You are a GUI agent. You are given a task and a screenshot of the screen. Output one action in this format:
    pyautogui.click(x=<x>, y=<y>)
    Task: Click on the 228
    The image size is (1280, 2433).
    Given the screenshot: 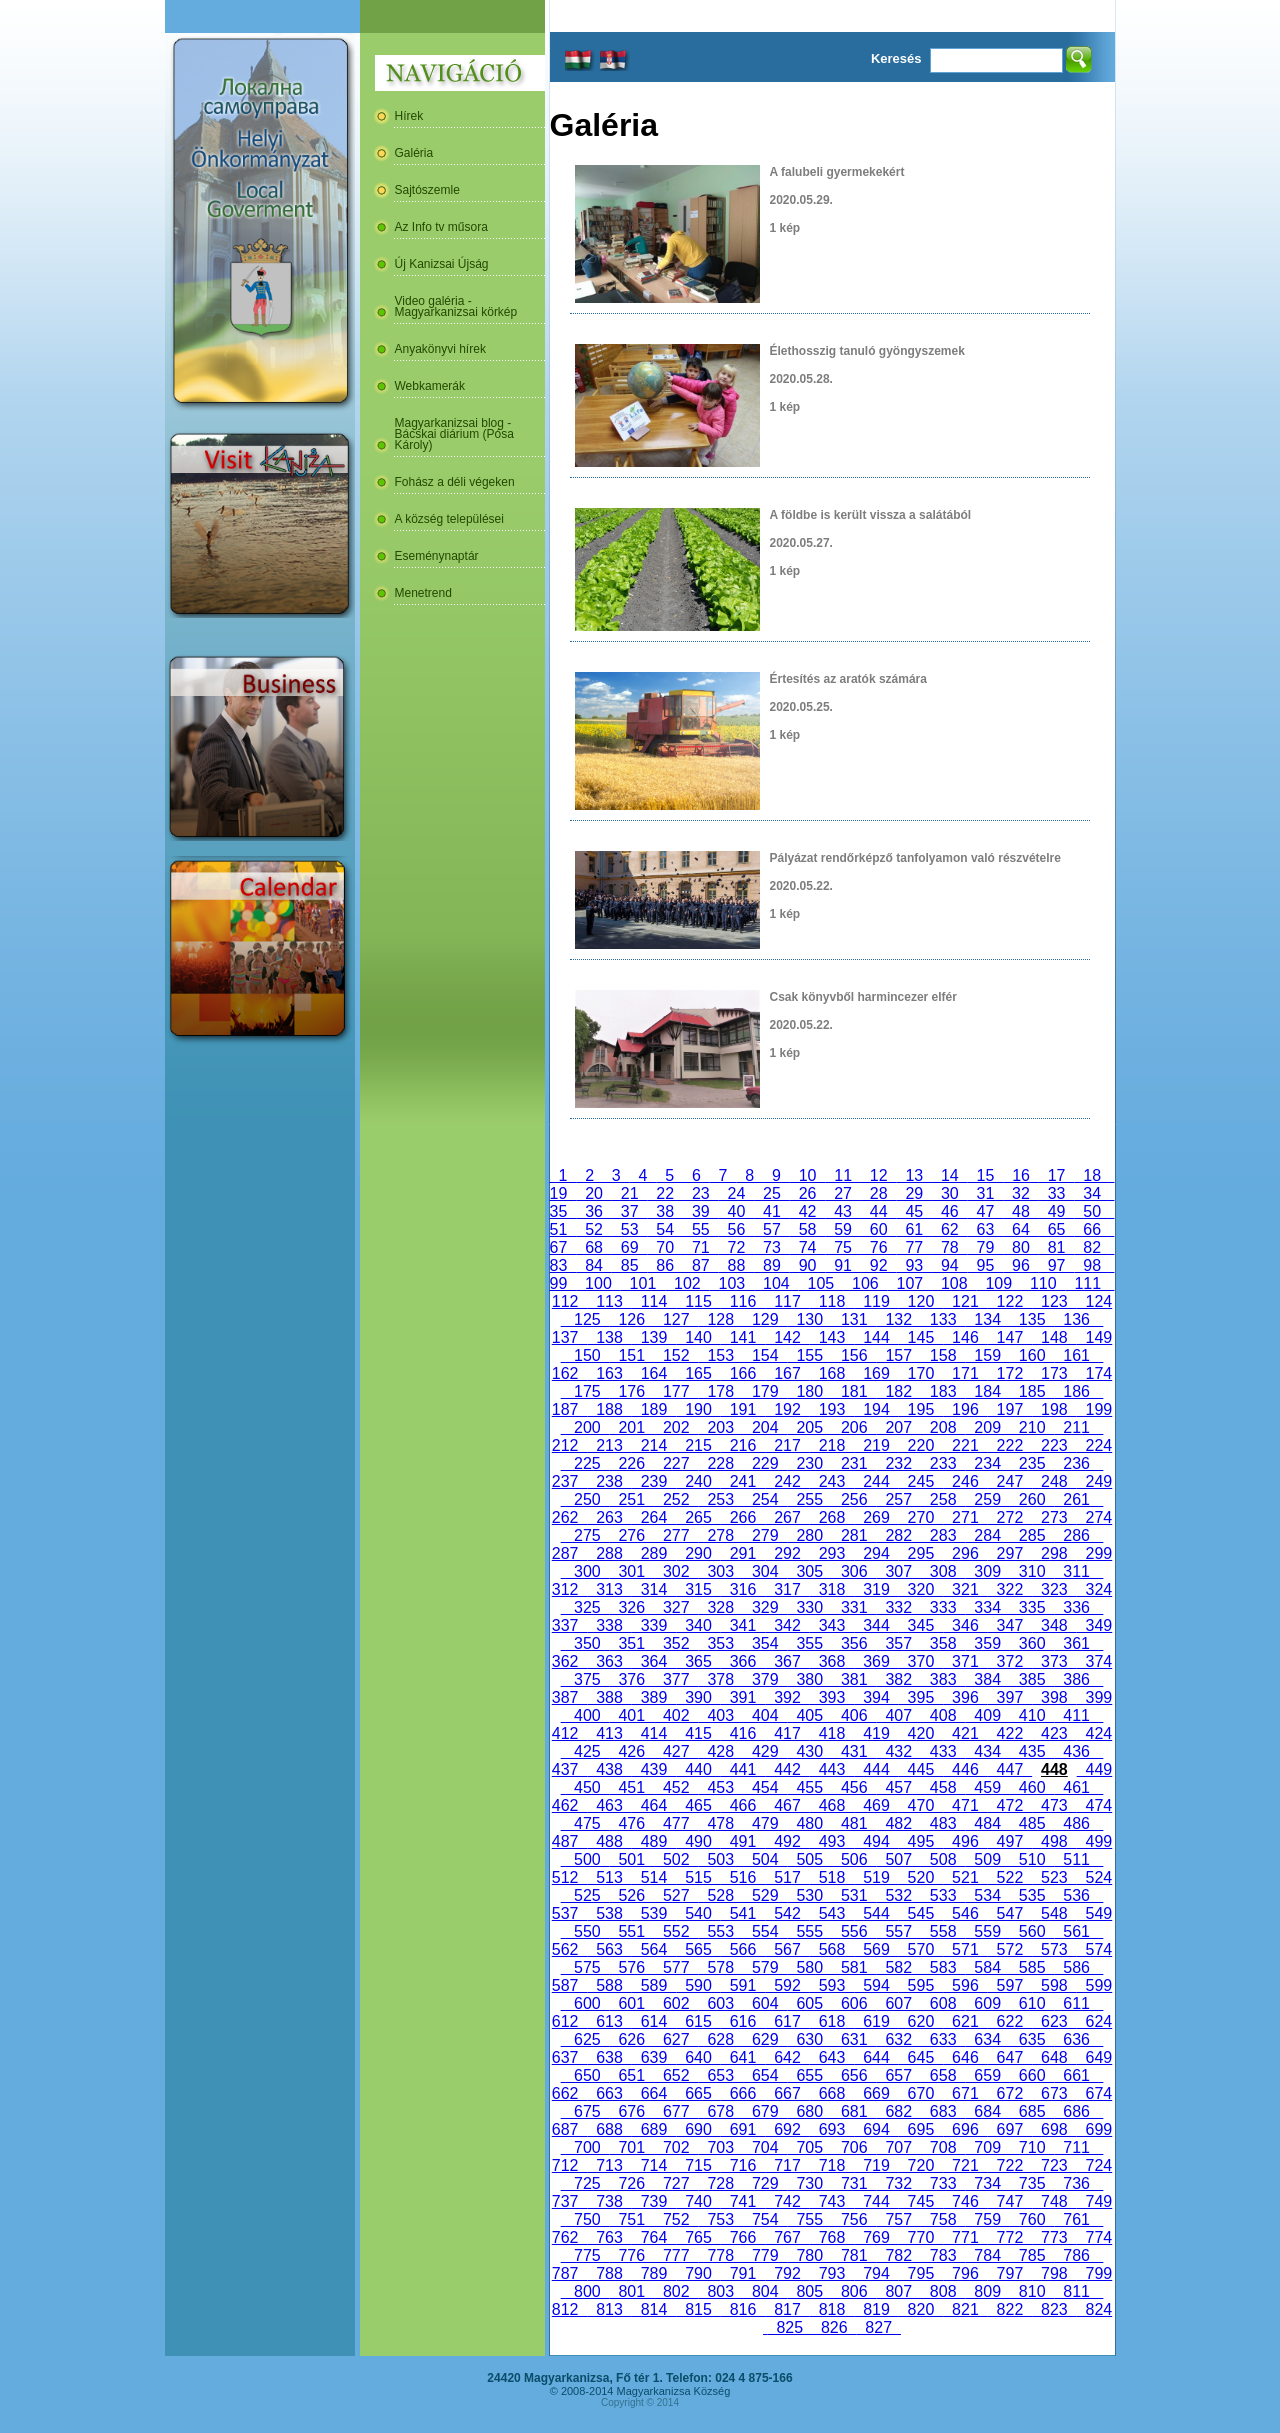 What is the action you would take?
    pyautogui.click(x=721, y=1463)
    